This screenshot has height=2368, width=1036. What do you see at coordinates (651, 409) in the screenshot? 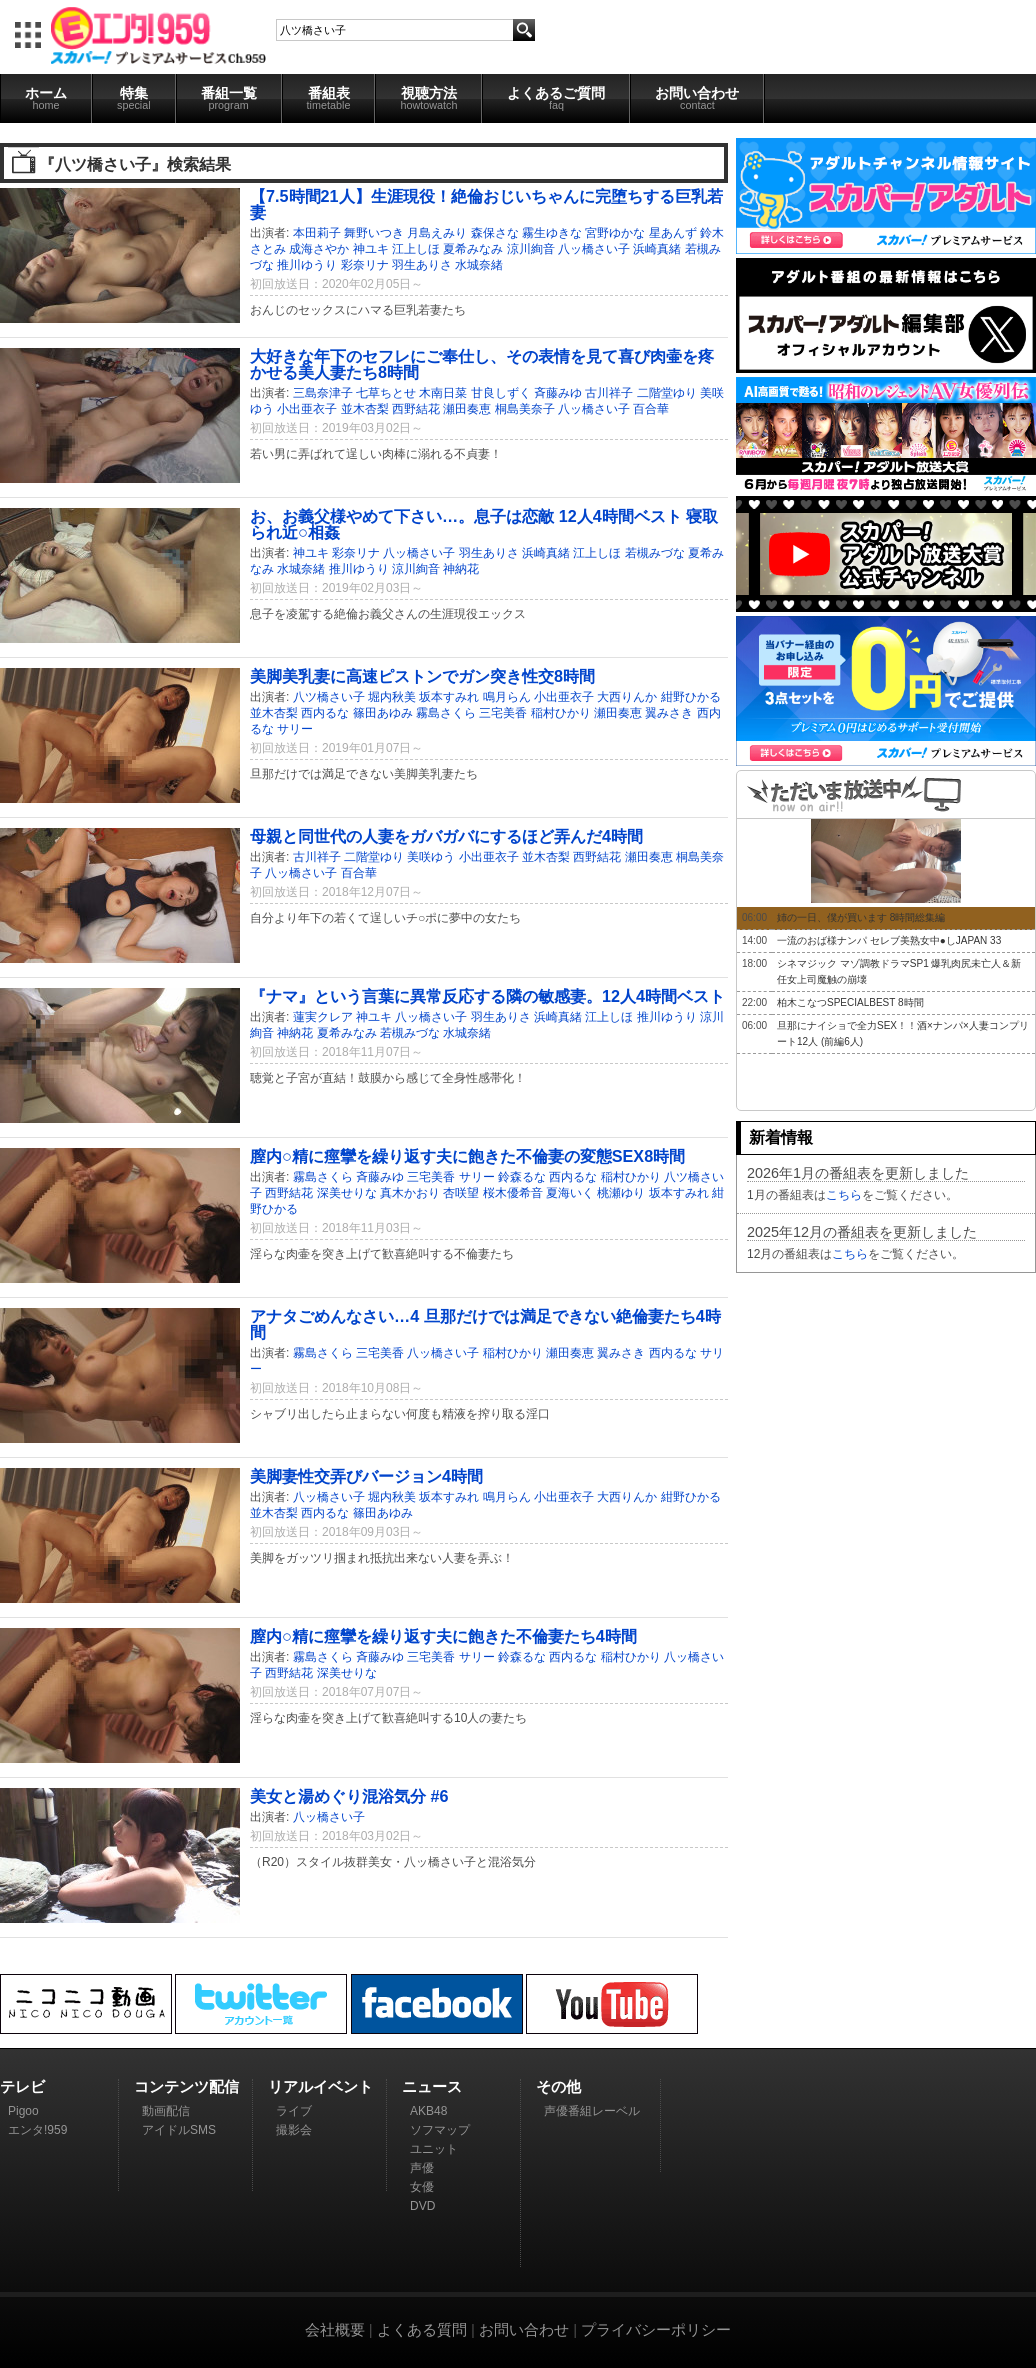
I see `百合華` at bounding box center [651, 409].